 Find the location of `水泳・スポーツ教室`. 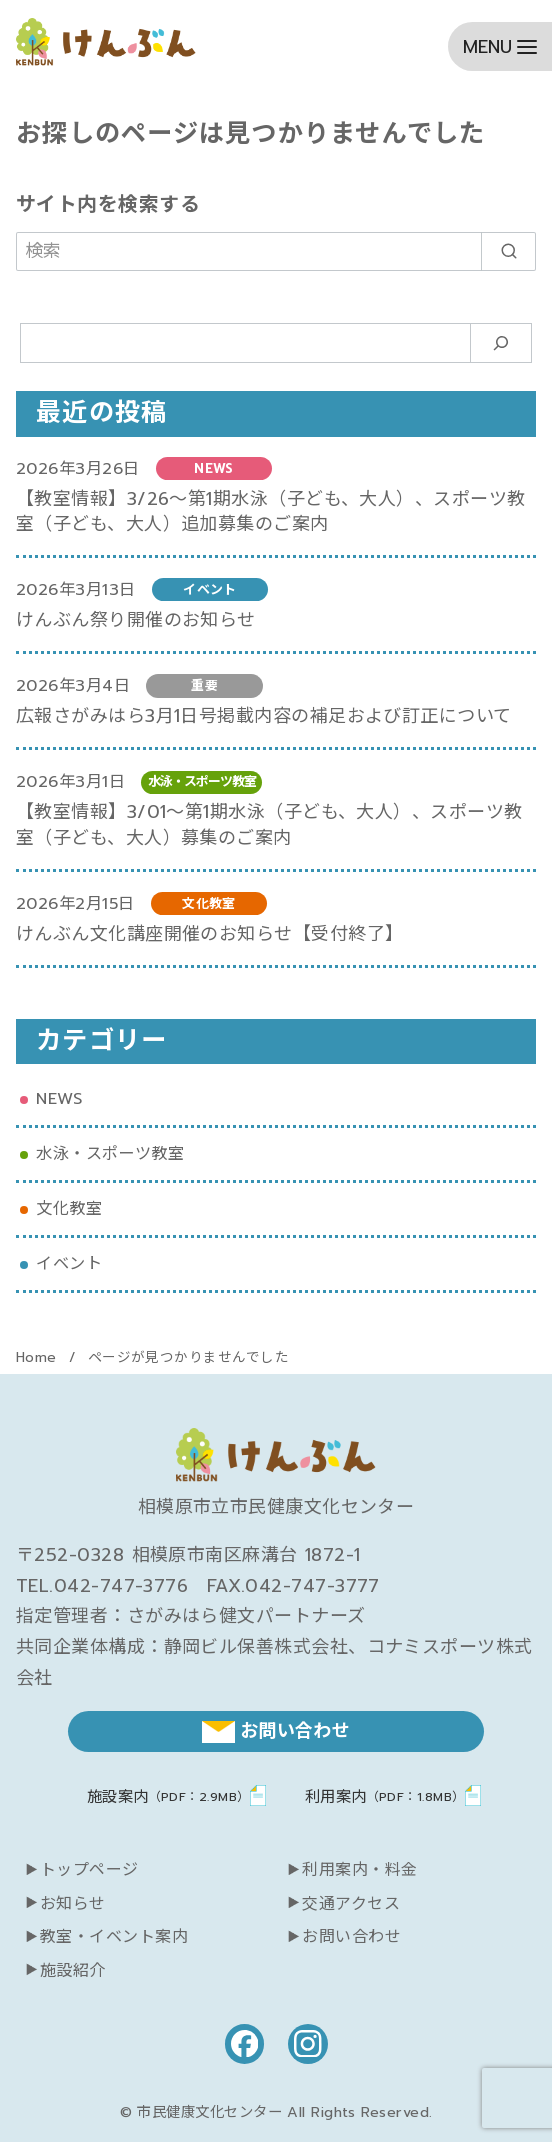

水泳・スポーツ教室 is located at coordinates (110, 1153).